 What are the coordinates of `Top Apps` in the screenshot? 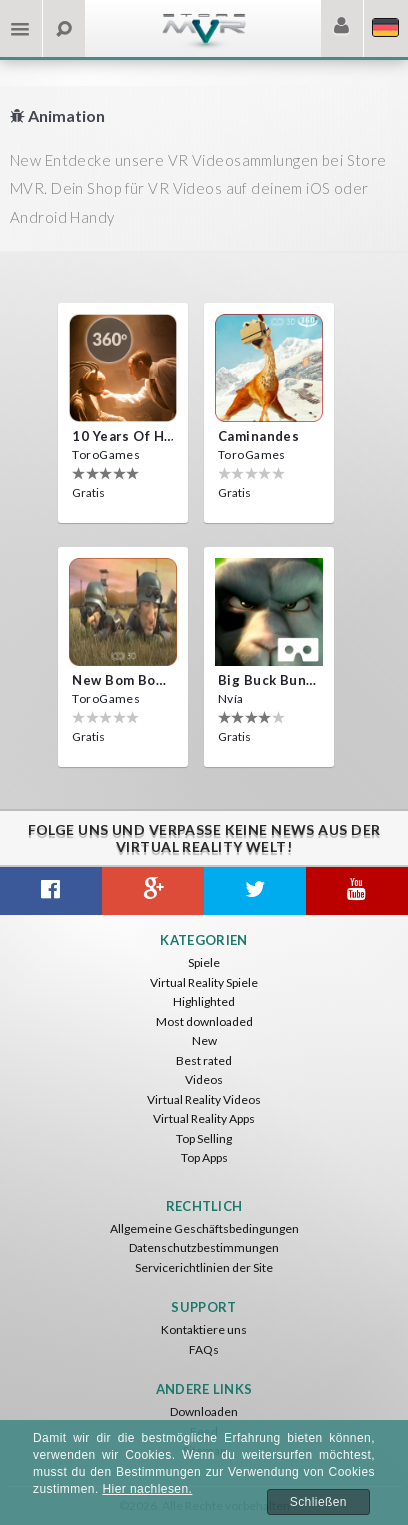 It's located at (204, 1157).